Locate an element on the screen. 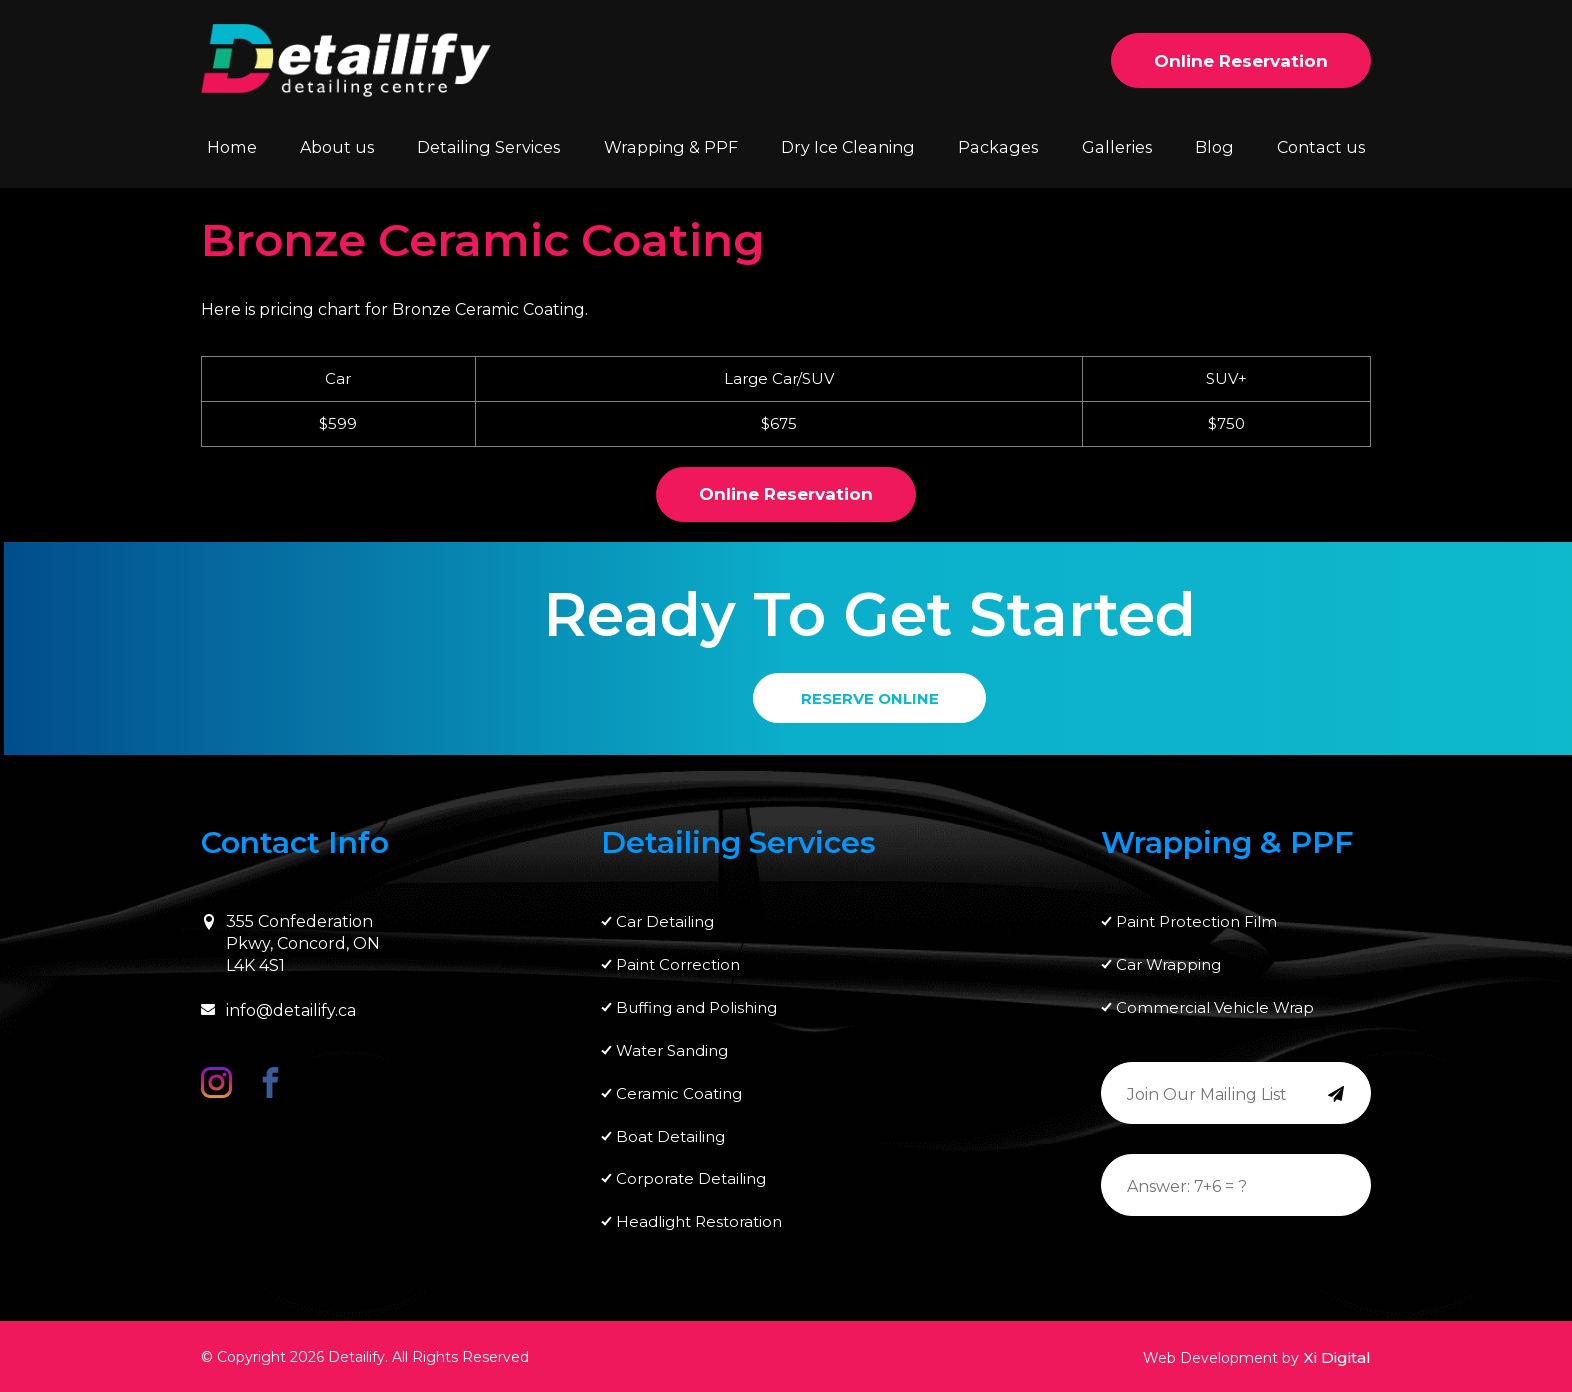 This screenshot has width=1572, height=1392. Ceramic Coating is located at coordinates (679, 1093).